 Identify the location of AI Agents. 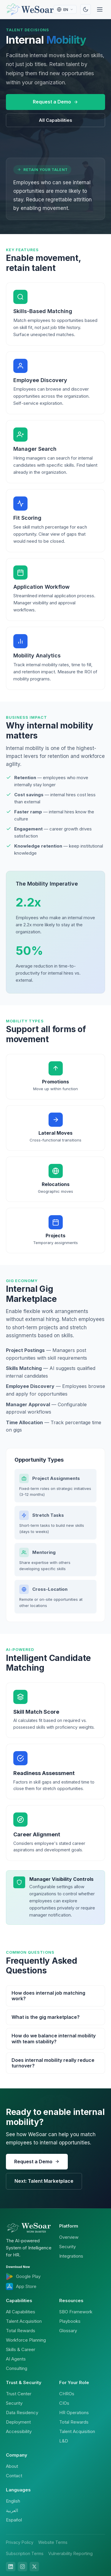
(16, 2359).